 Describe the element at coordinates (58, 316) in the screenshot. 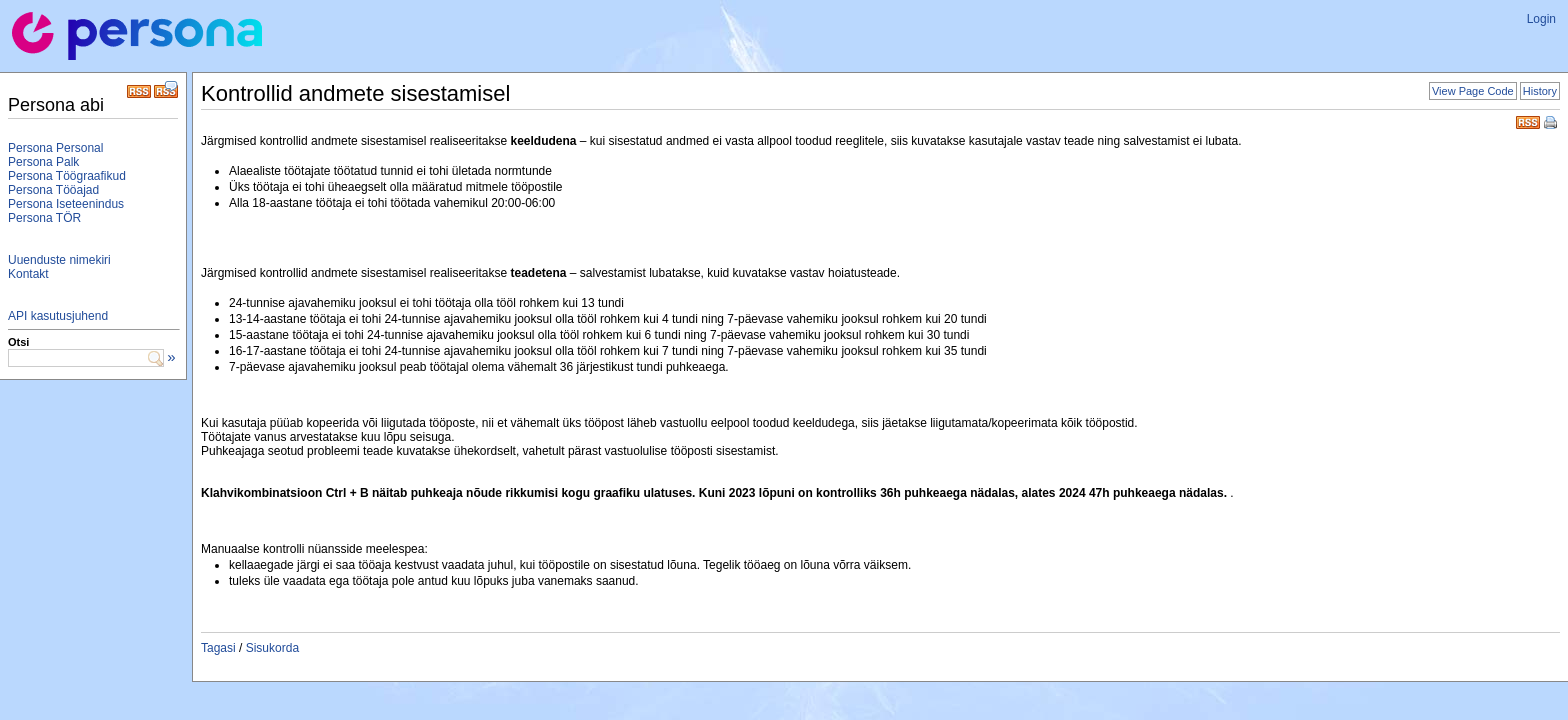

I see `API kasutusjuhend` at that location.